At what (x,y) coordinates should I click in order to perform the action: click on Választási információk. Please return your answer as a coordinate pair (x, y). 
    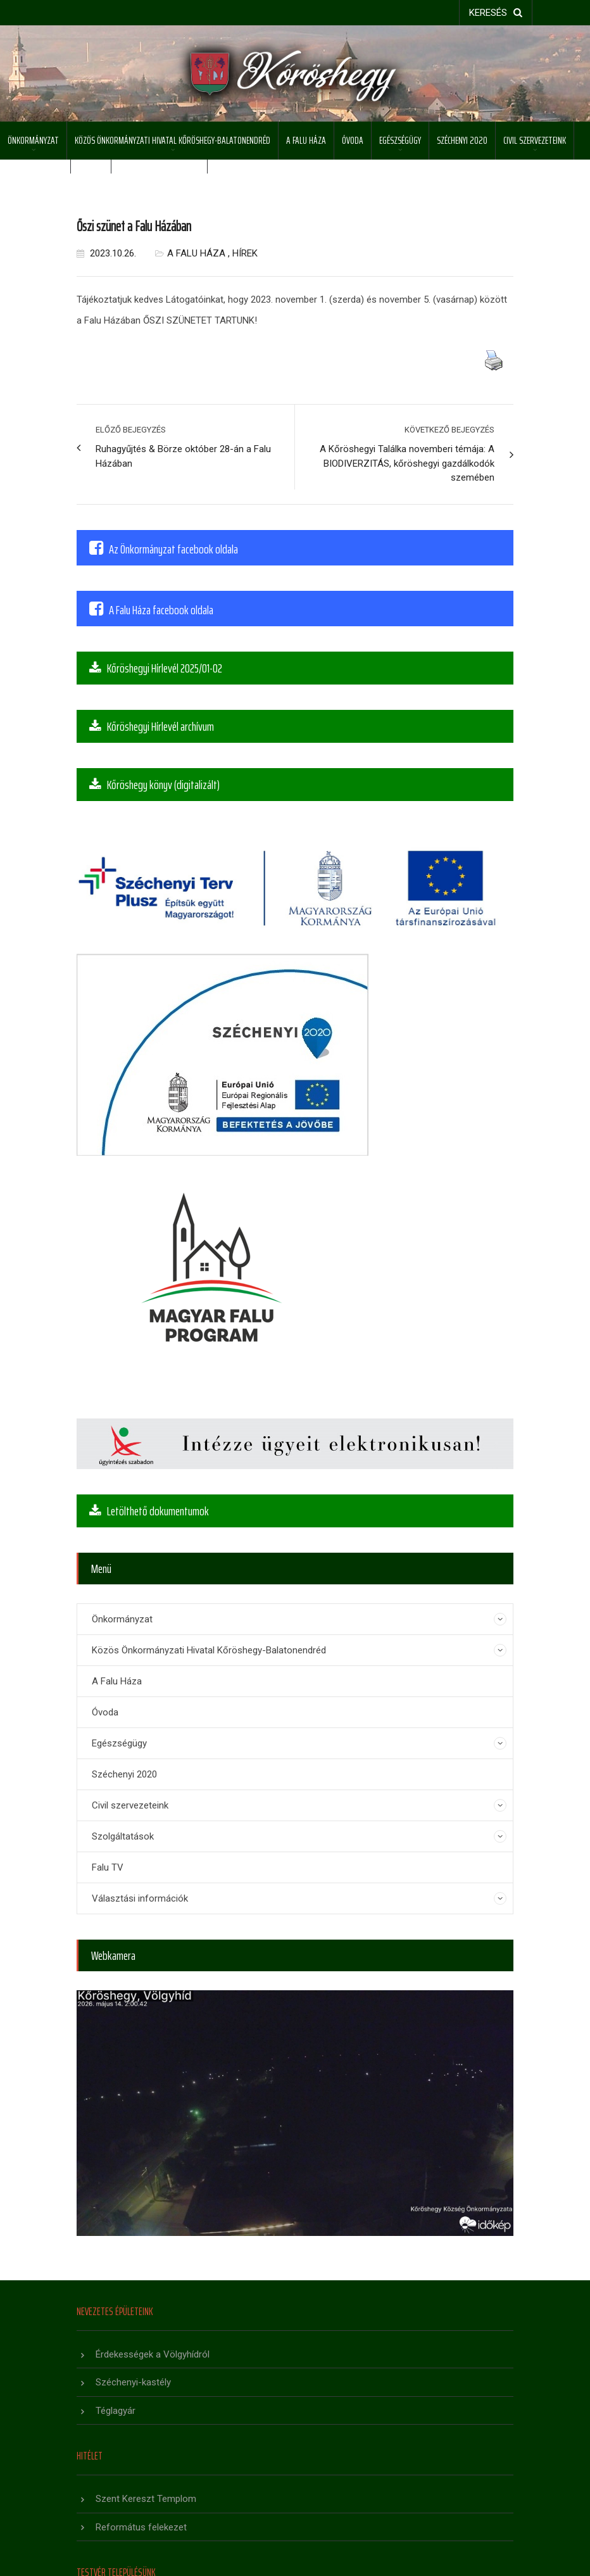
    Looking at the image, I should click on (140, 1898).